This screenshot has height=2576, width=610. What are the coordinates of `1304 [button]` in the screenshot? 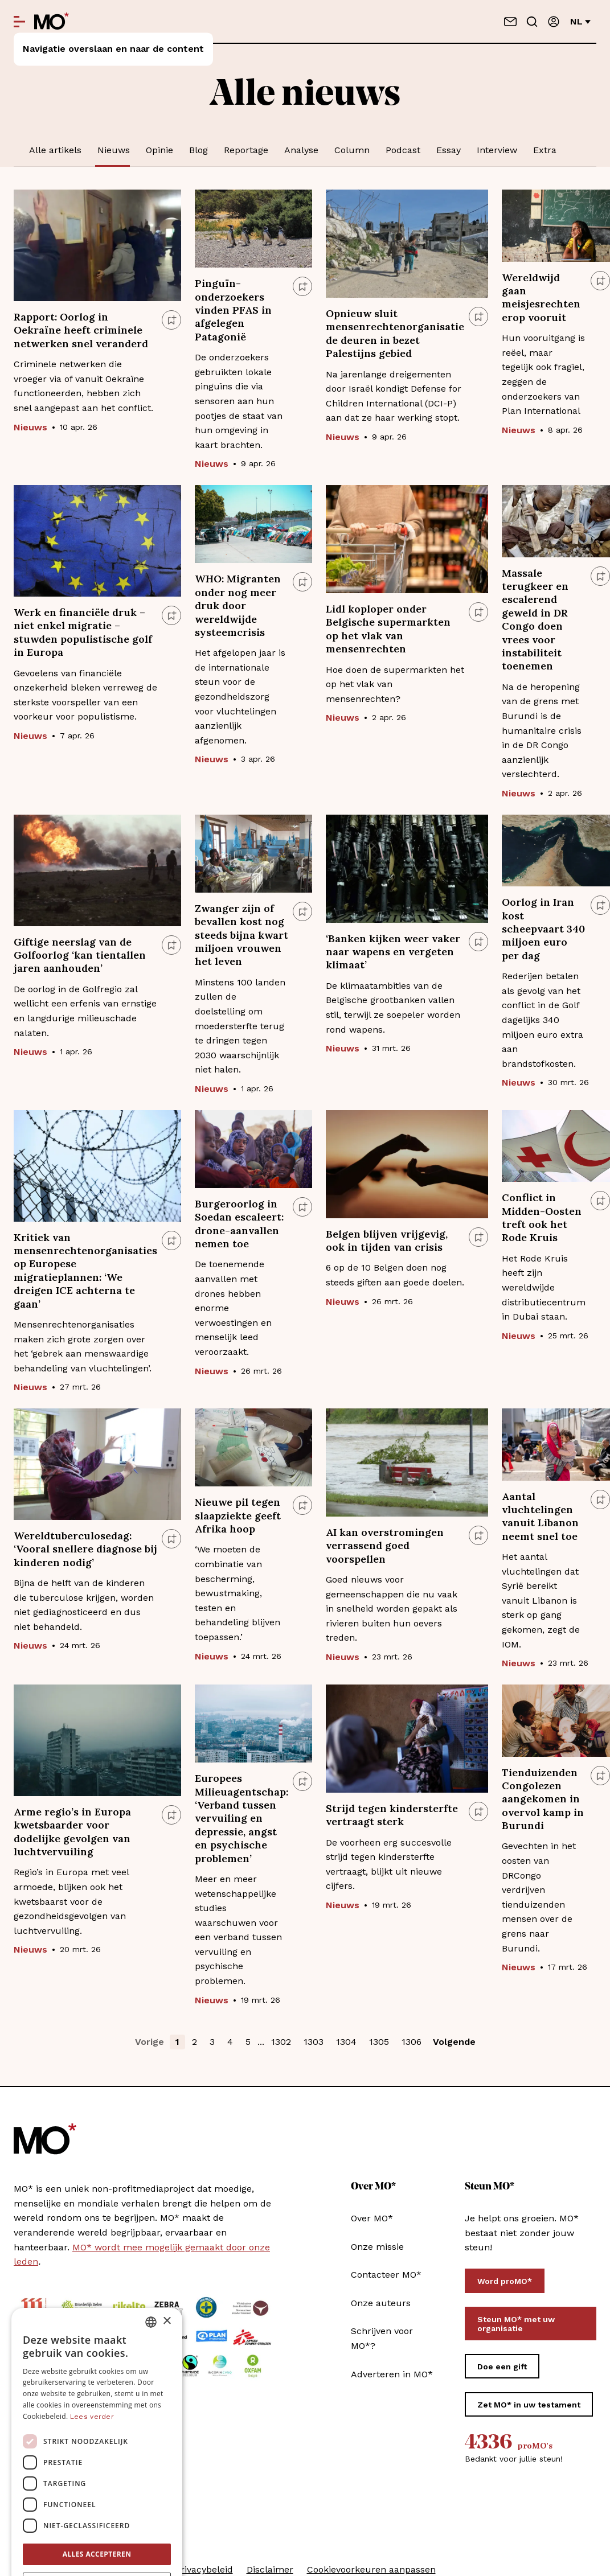 It's located at (346, 2041).